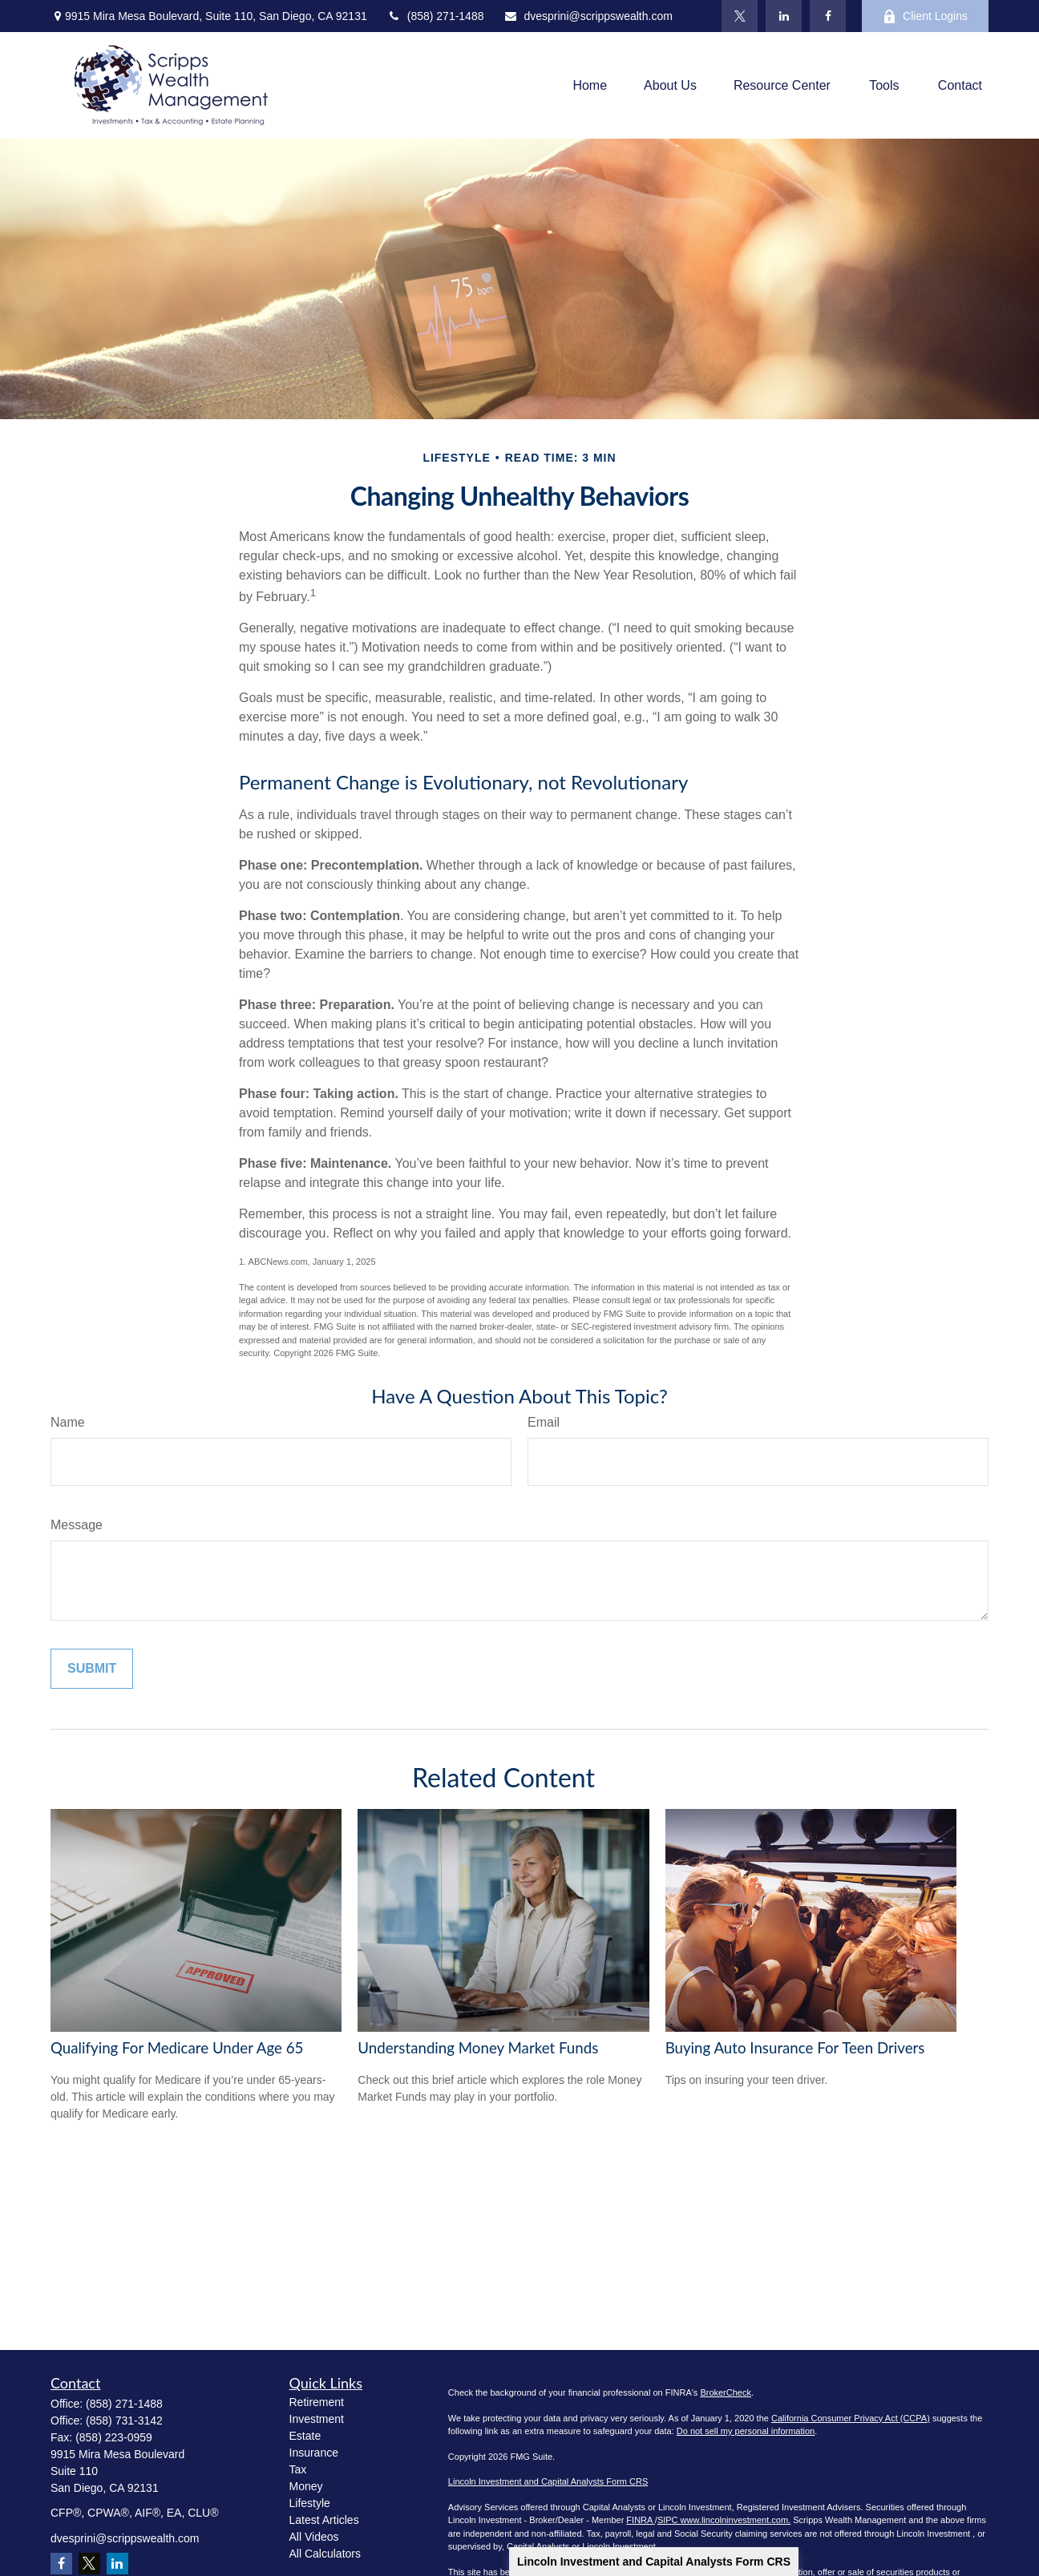  Describe the element at coordinates (316, 2418) in the screenshot. I see `Investment` at that location.